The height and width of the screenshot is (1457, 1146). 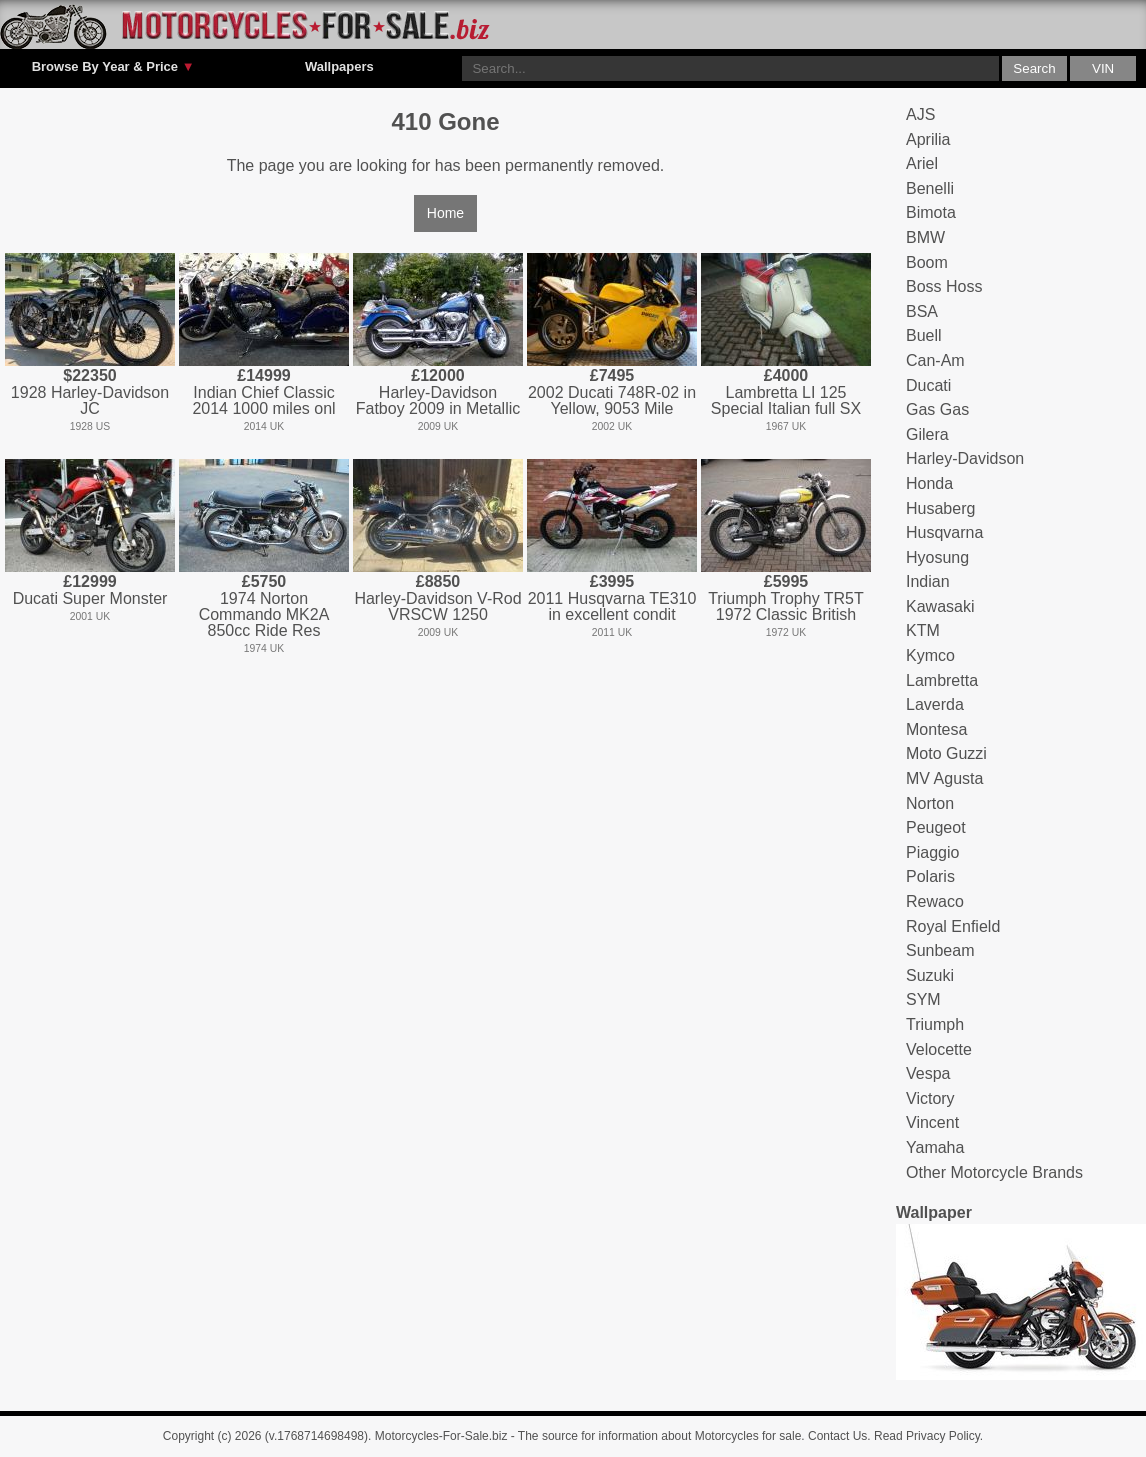 What do you see at coordinates (924, 335) in the screenshot?
I see `Buell` at bounding box center [924, 335].